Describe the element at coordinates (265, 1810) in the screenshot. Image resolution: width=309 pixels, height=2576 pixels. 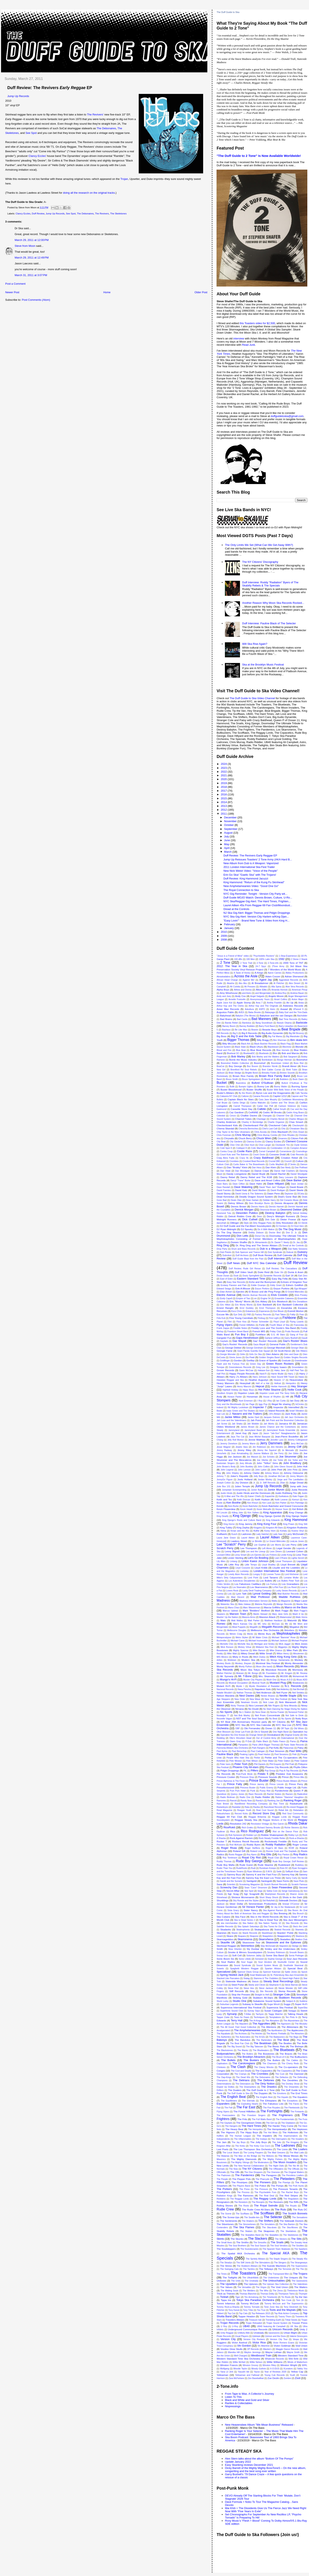
I see `Real Cool Sound` at that location.